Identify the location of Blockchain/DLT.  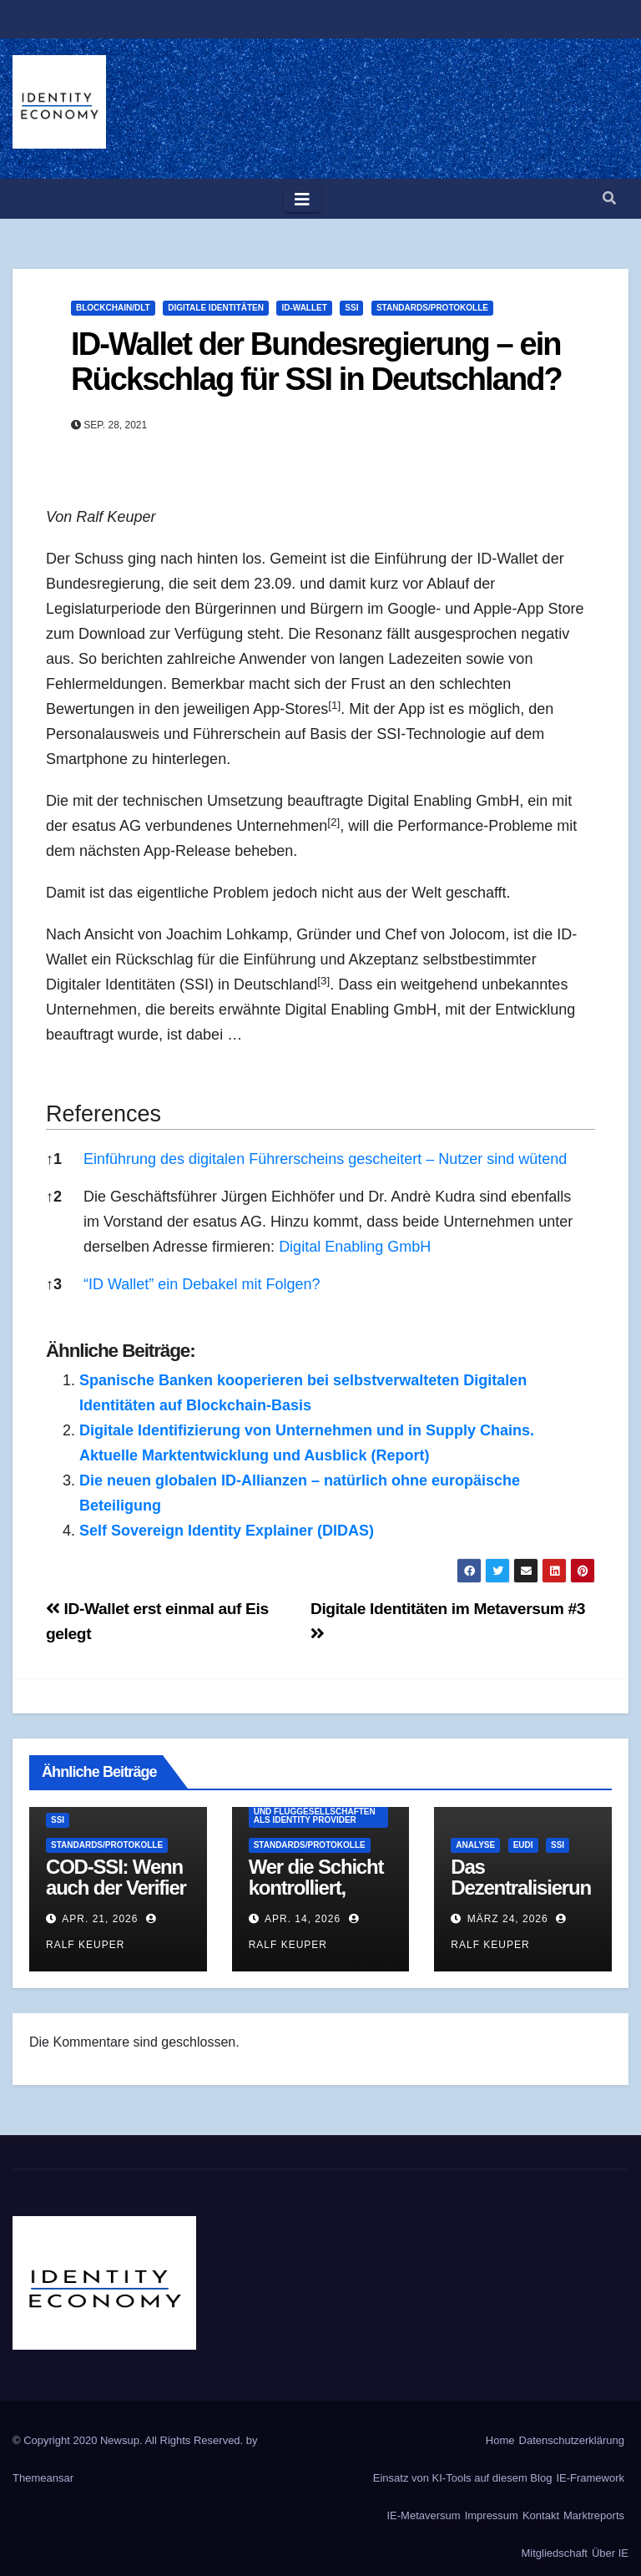
(113, 307).